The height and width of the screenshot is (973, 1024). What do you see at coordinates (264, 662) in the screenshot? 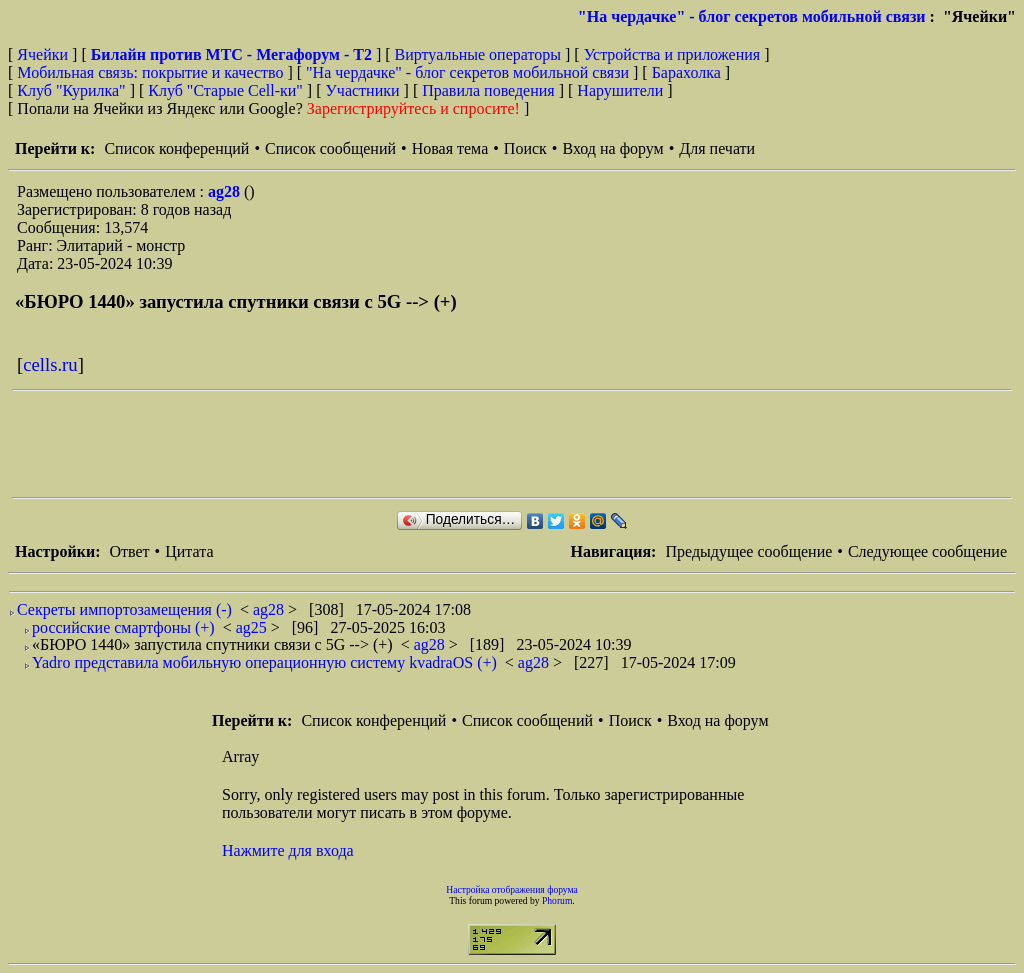
I see `Yadro представила мобильную операционную систему kvadraOS (+)` at bounding box center [264, 662].